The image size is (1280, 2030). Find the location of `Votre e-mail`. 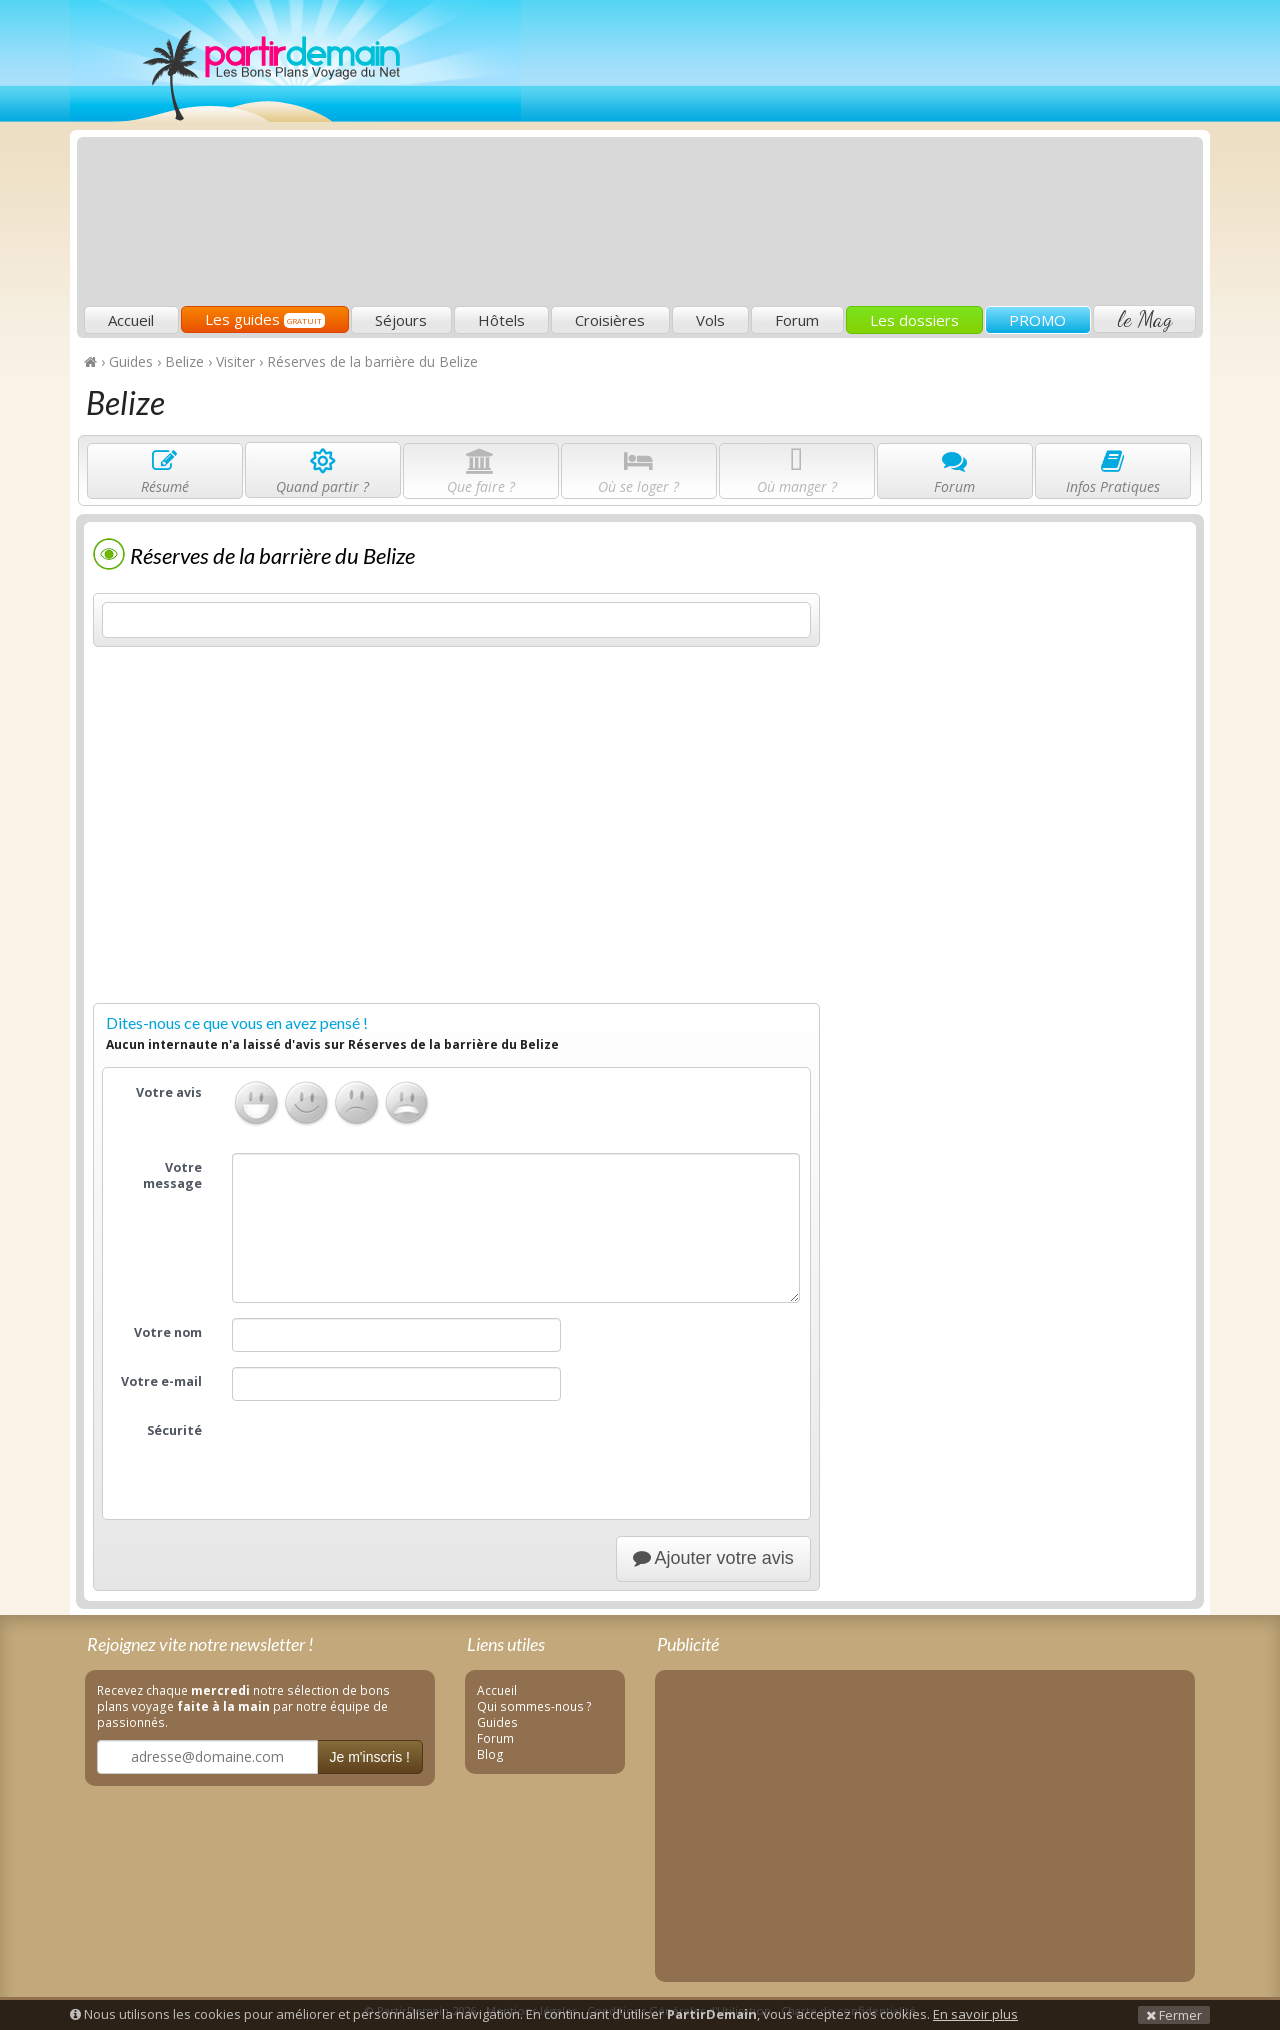

Votre e-mail is located at coordinates (161, 1381).